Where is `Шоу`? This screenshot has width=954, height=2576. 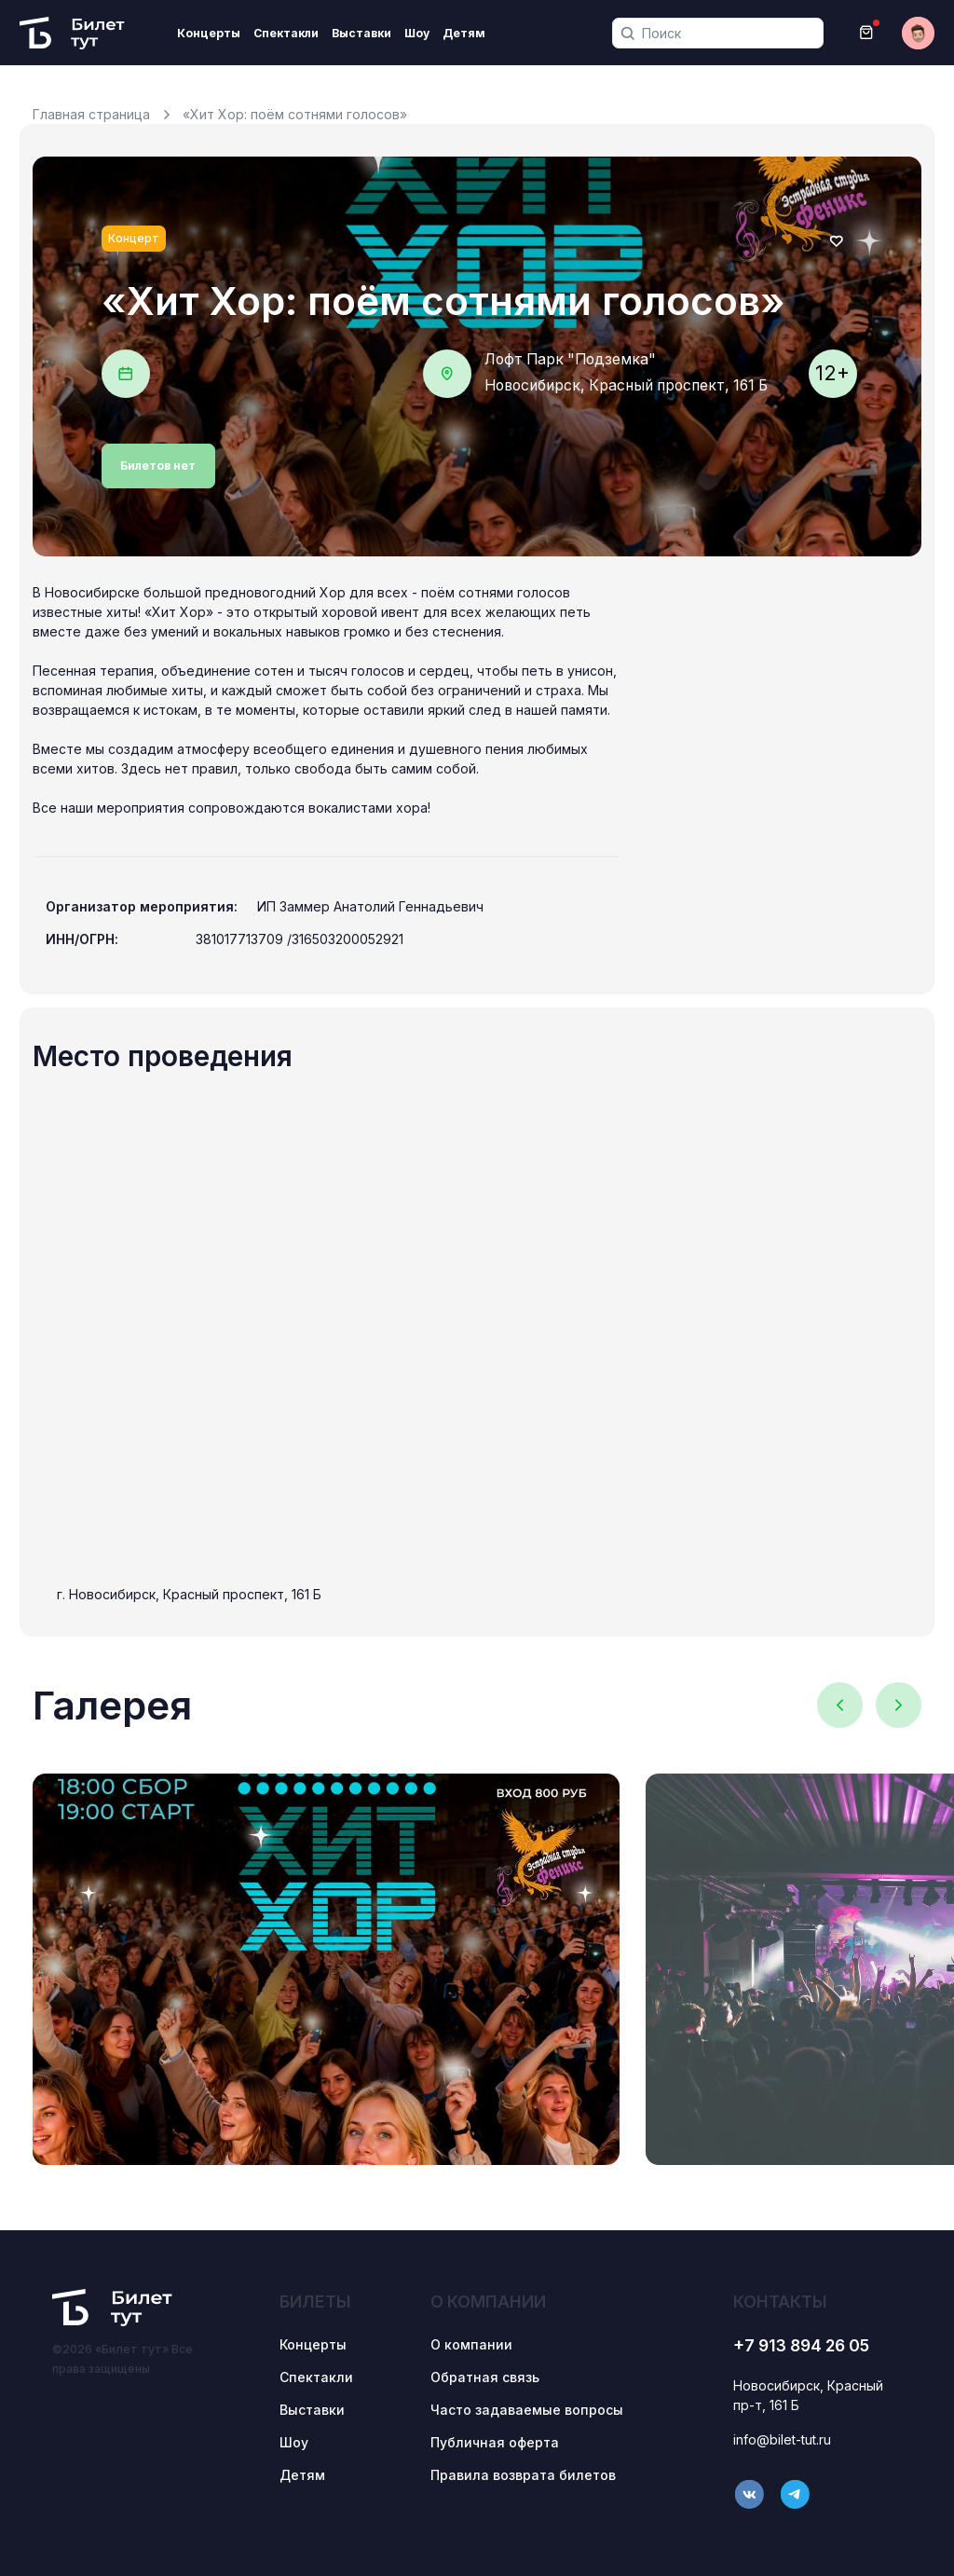
Шоу is located at coordinates (416, 33).